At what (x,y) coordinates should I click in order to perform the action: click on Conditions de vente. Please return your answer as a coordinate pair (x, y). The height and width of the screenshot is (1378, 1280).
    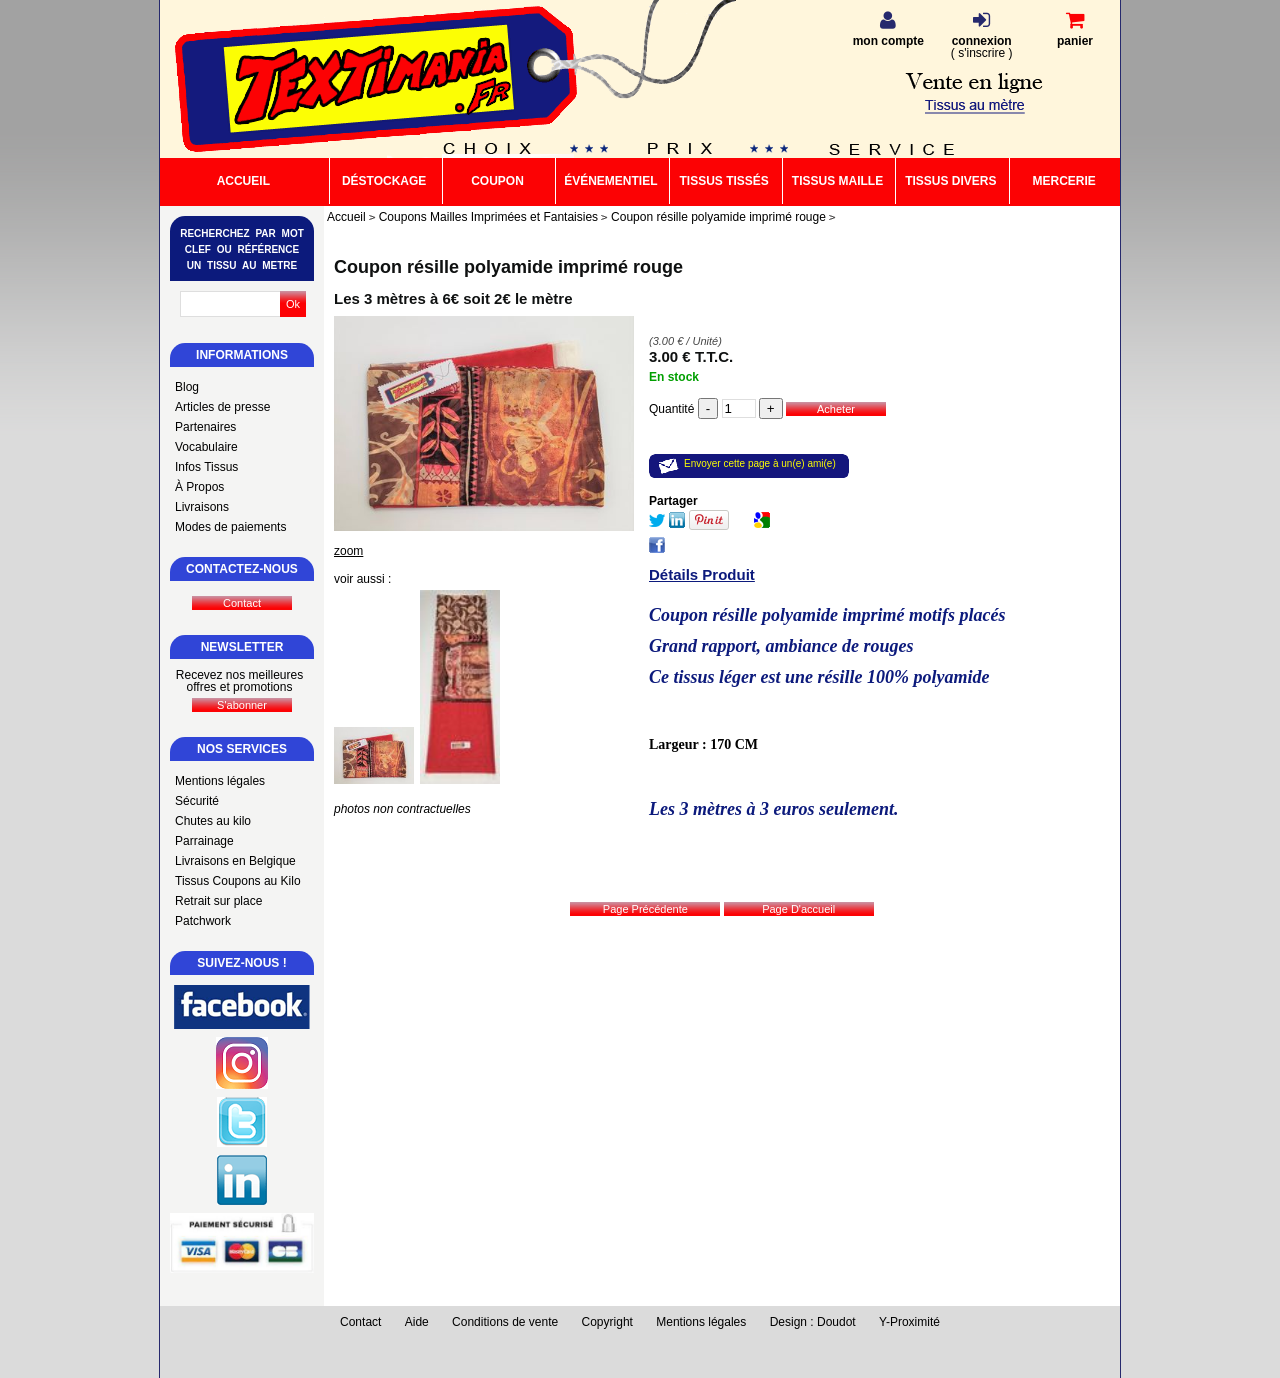
    Looking at the image, I should click on (505, 1322).